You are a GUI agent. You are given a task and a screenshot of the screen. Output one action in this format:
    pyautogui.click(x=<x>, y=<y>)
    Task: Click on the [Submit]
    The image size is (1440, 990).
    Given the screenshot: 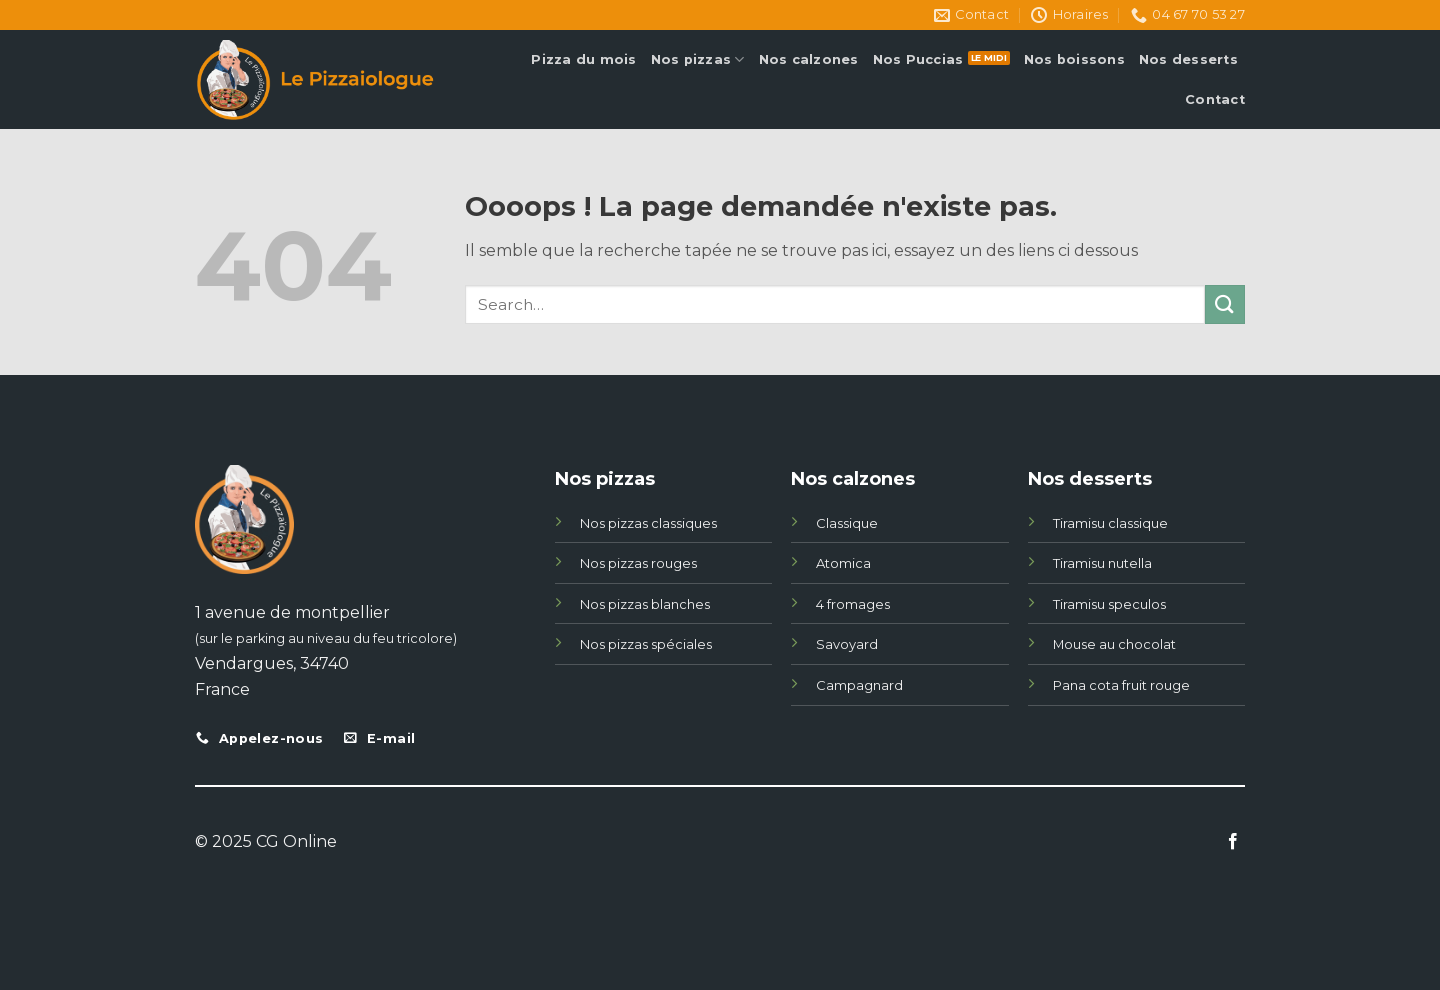 What is the action you would take?
    pyautogui.click(x=1225, y=304)
    